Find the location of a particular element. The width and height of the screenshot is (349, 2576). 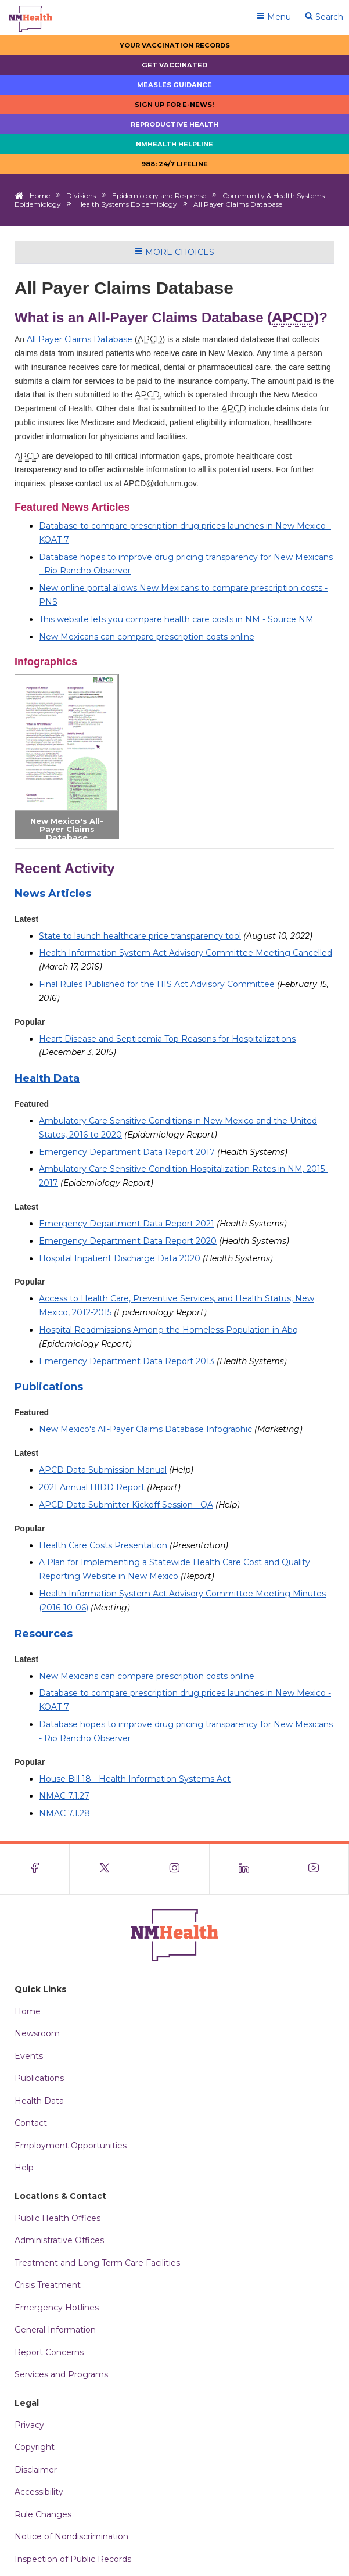

Heart Disease and Septicemia Top Reasons for Hospitalizations is located at coordinates (167, 1039).